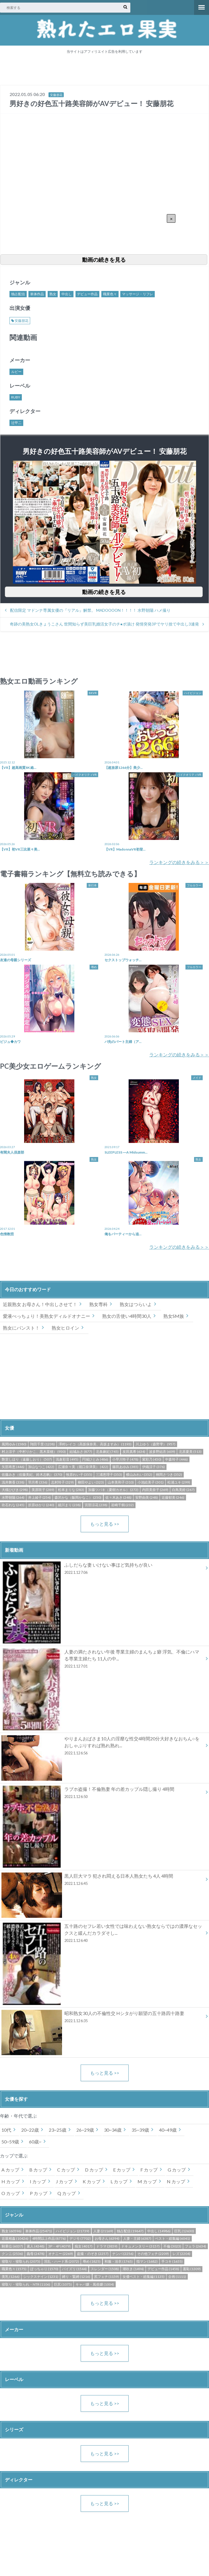 This screenshot has width=209, height=2576. I want to click on 熟女ヒロイン, so click(65, 1327).